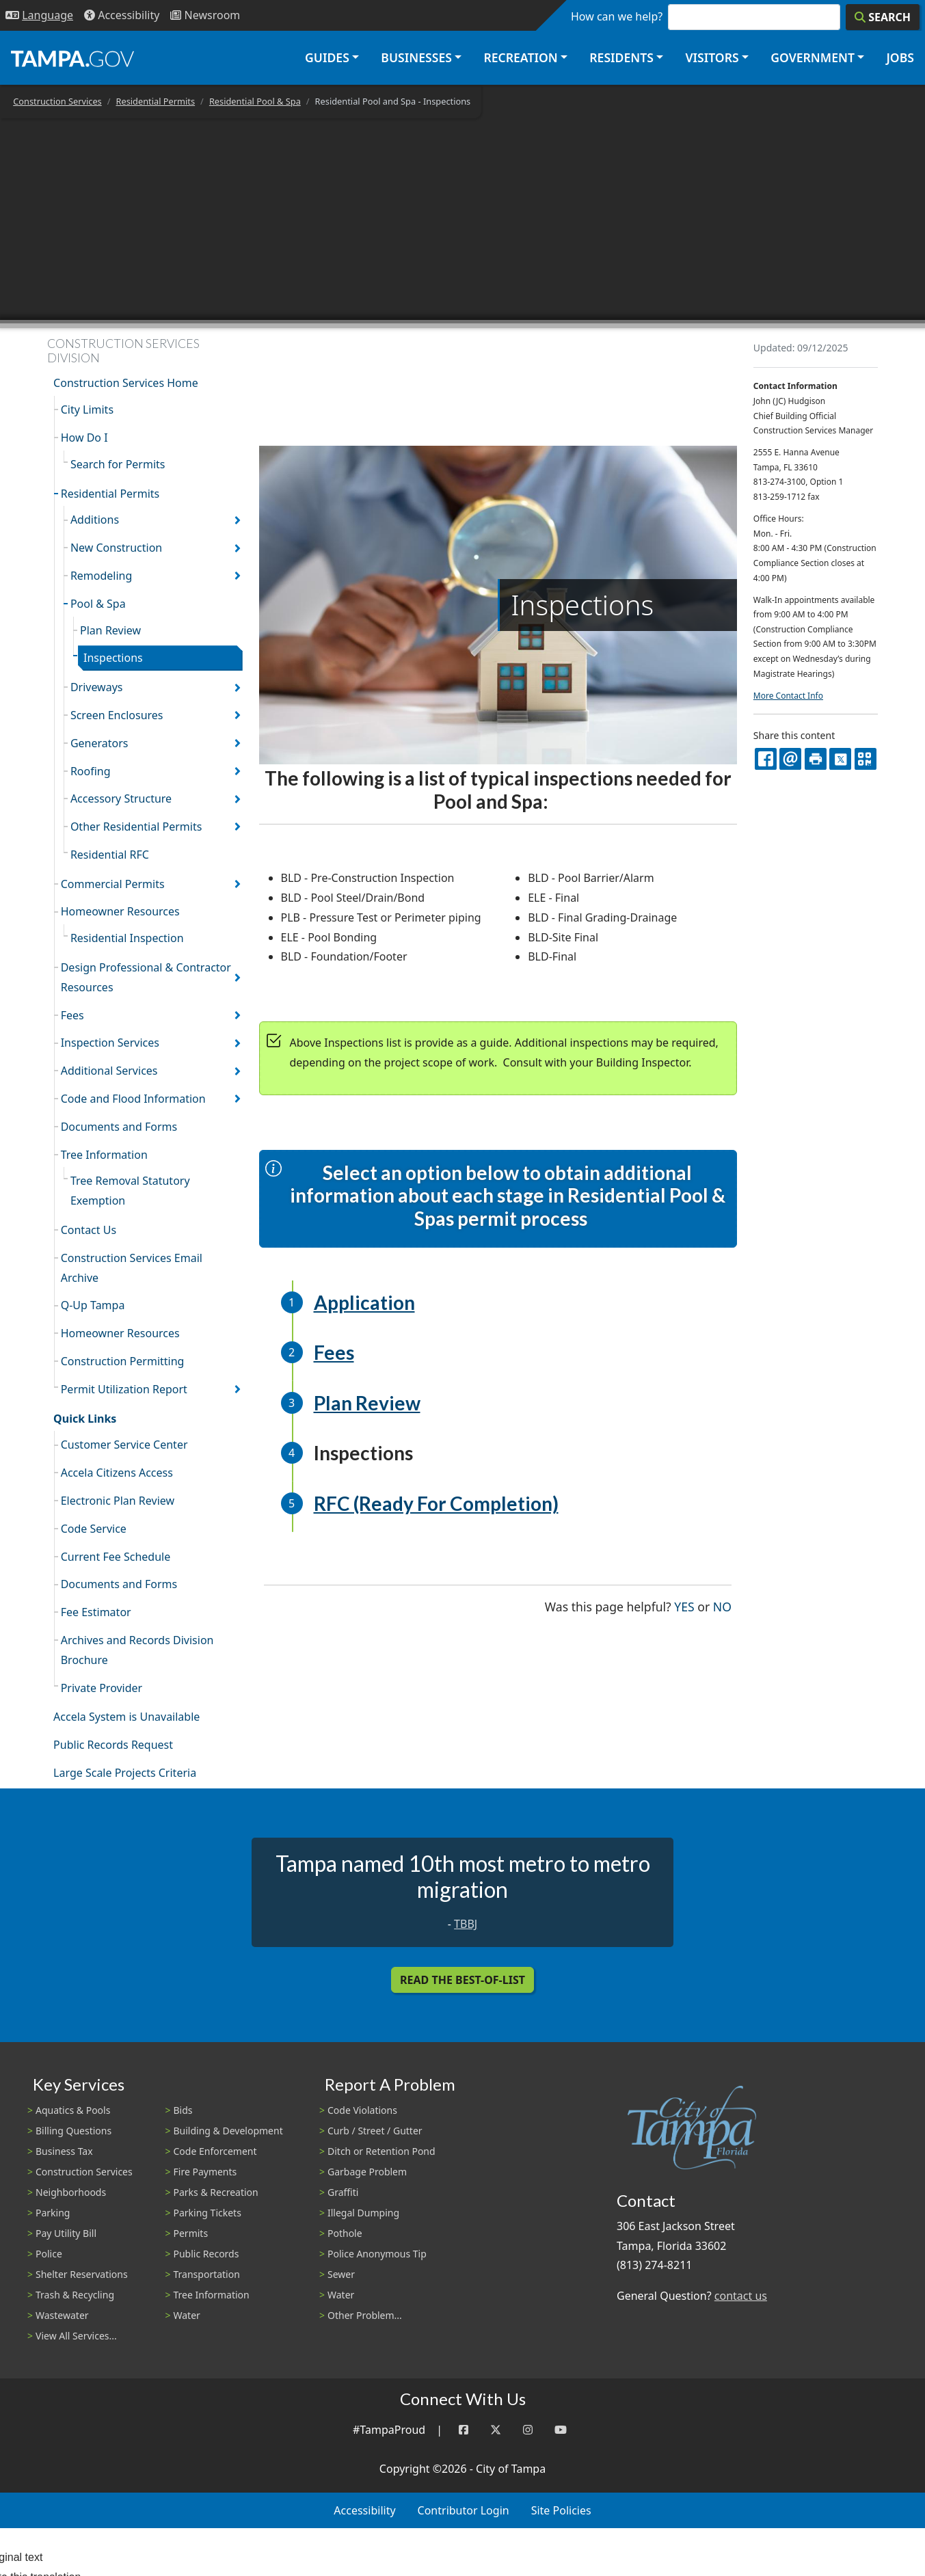  Describe the element at coordinates (49, 2253) in the screenshot. I see `Police` at that location.